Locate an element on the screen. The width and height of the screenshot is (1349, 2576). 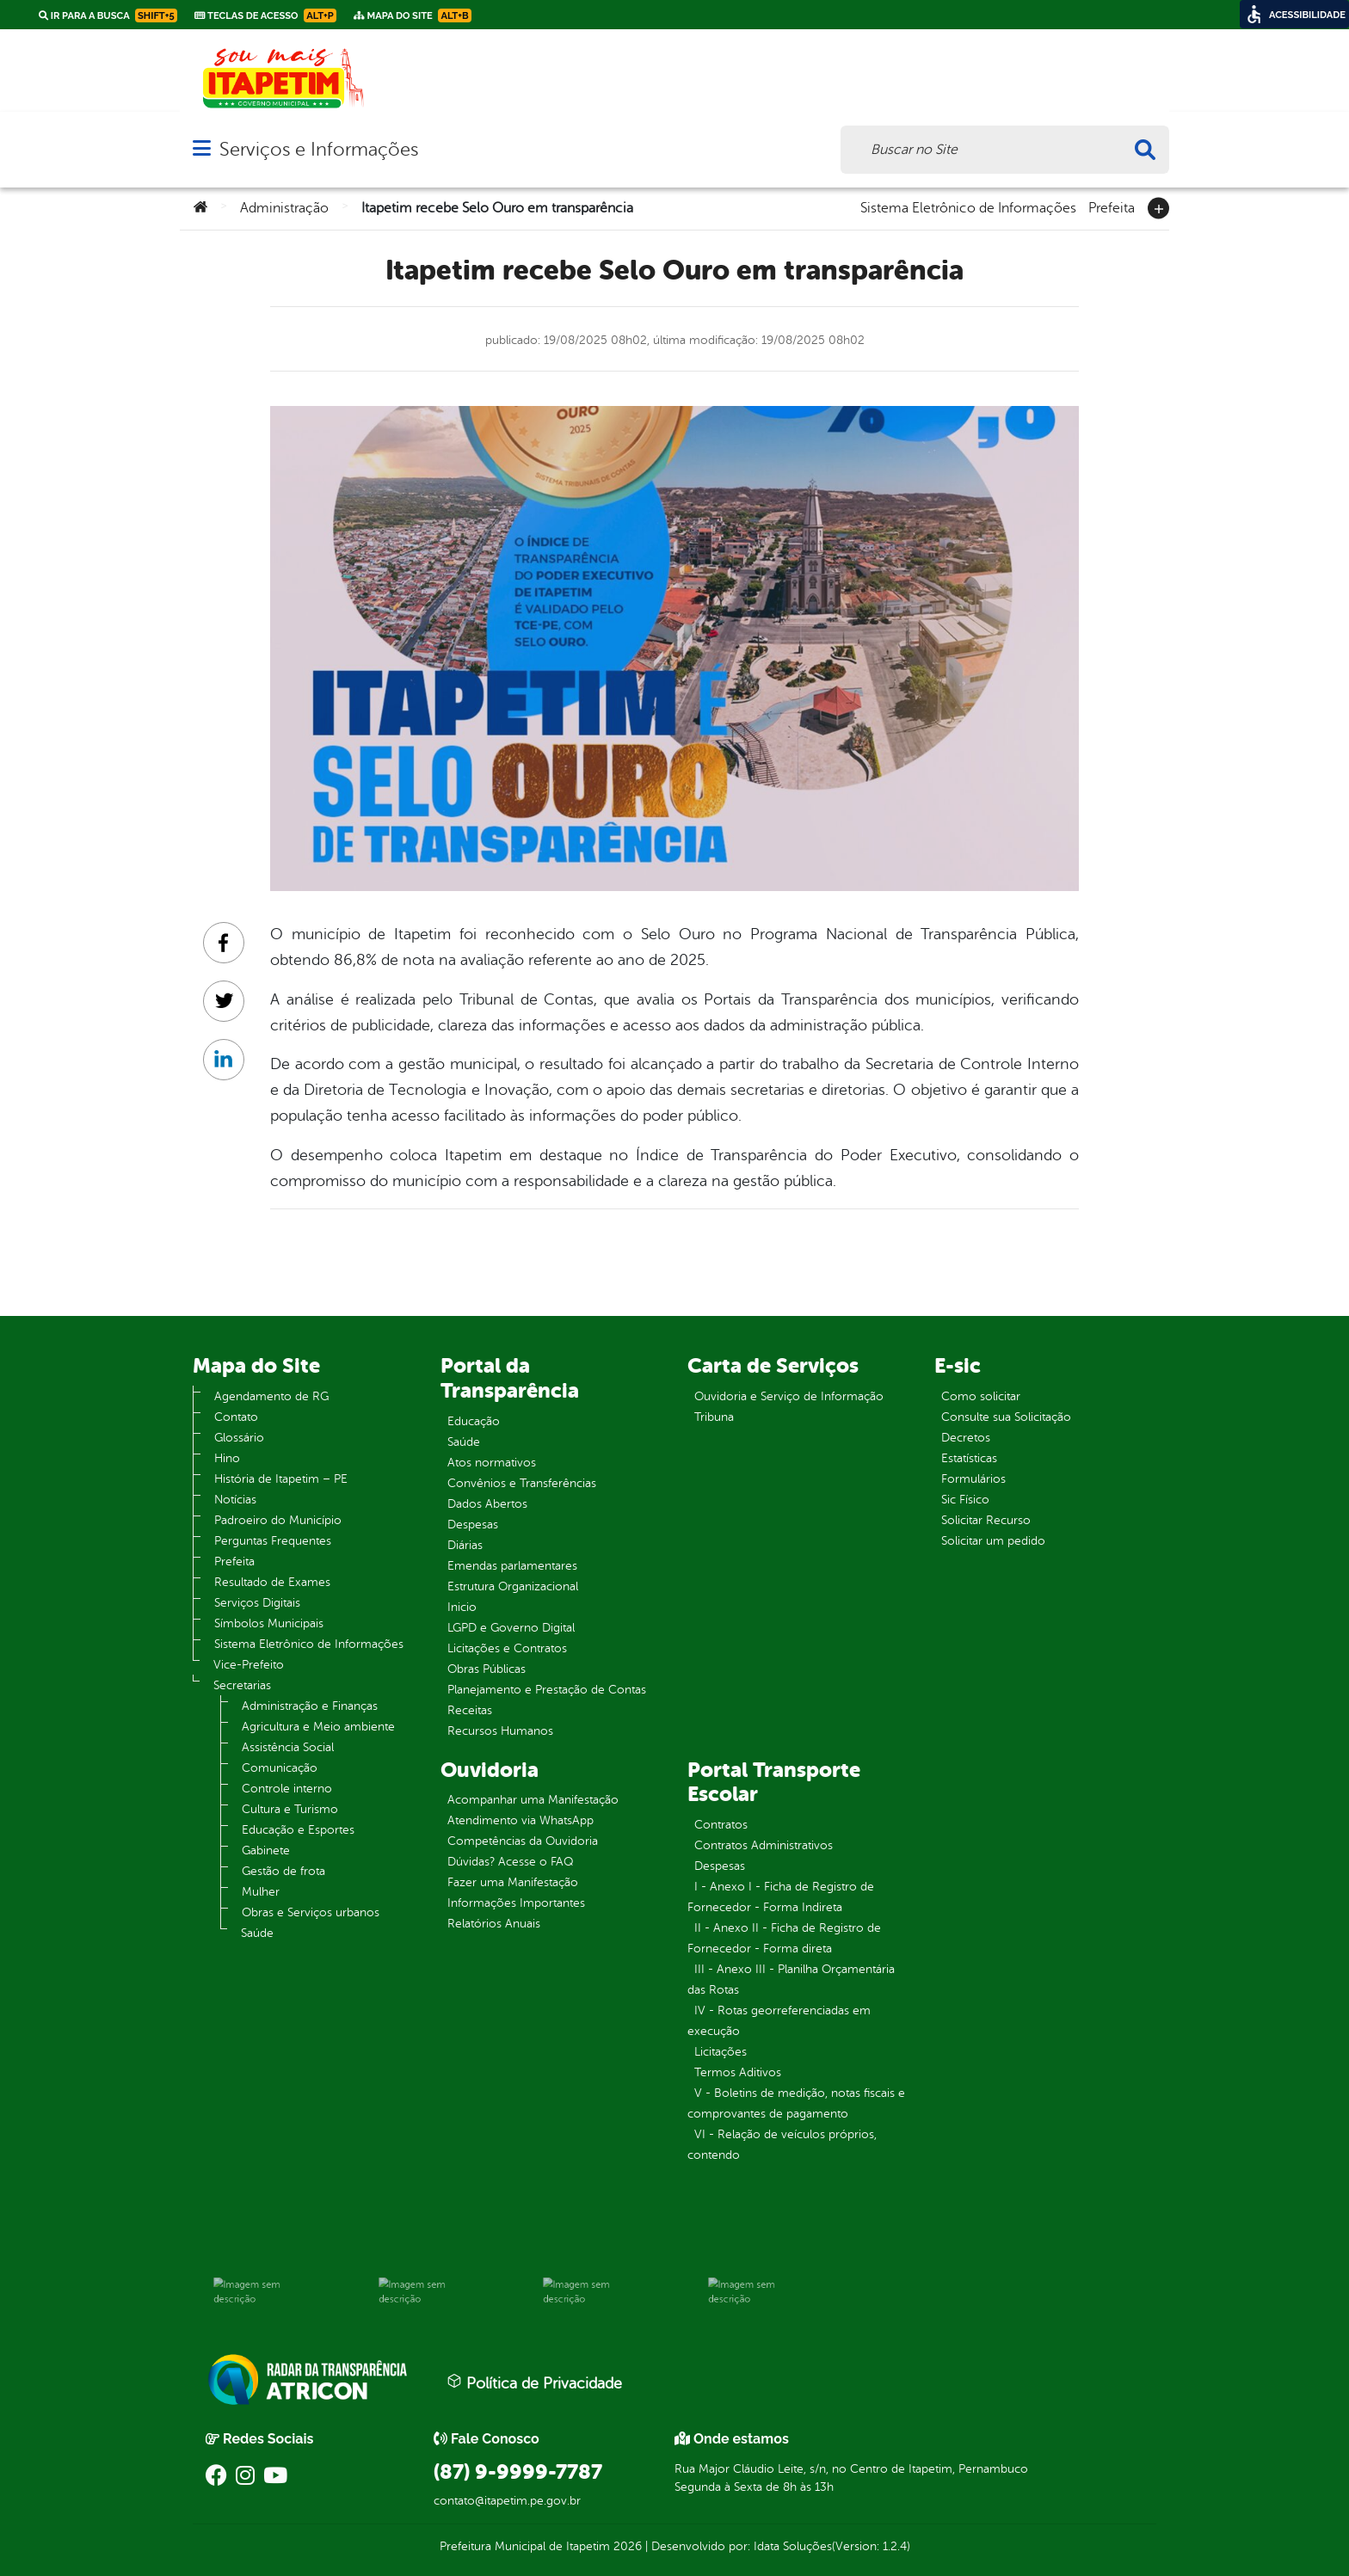
Solicitar um pedido is located at coordinates (993, 1540).